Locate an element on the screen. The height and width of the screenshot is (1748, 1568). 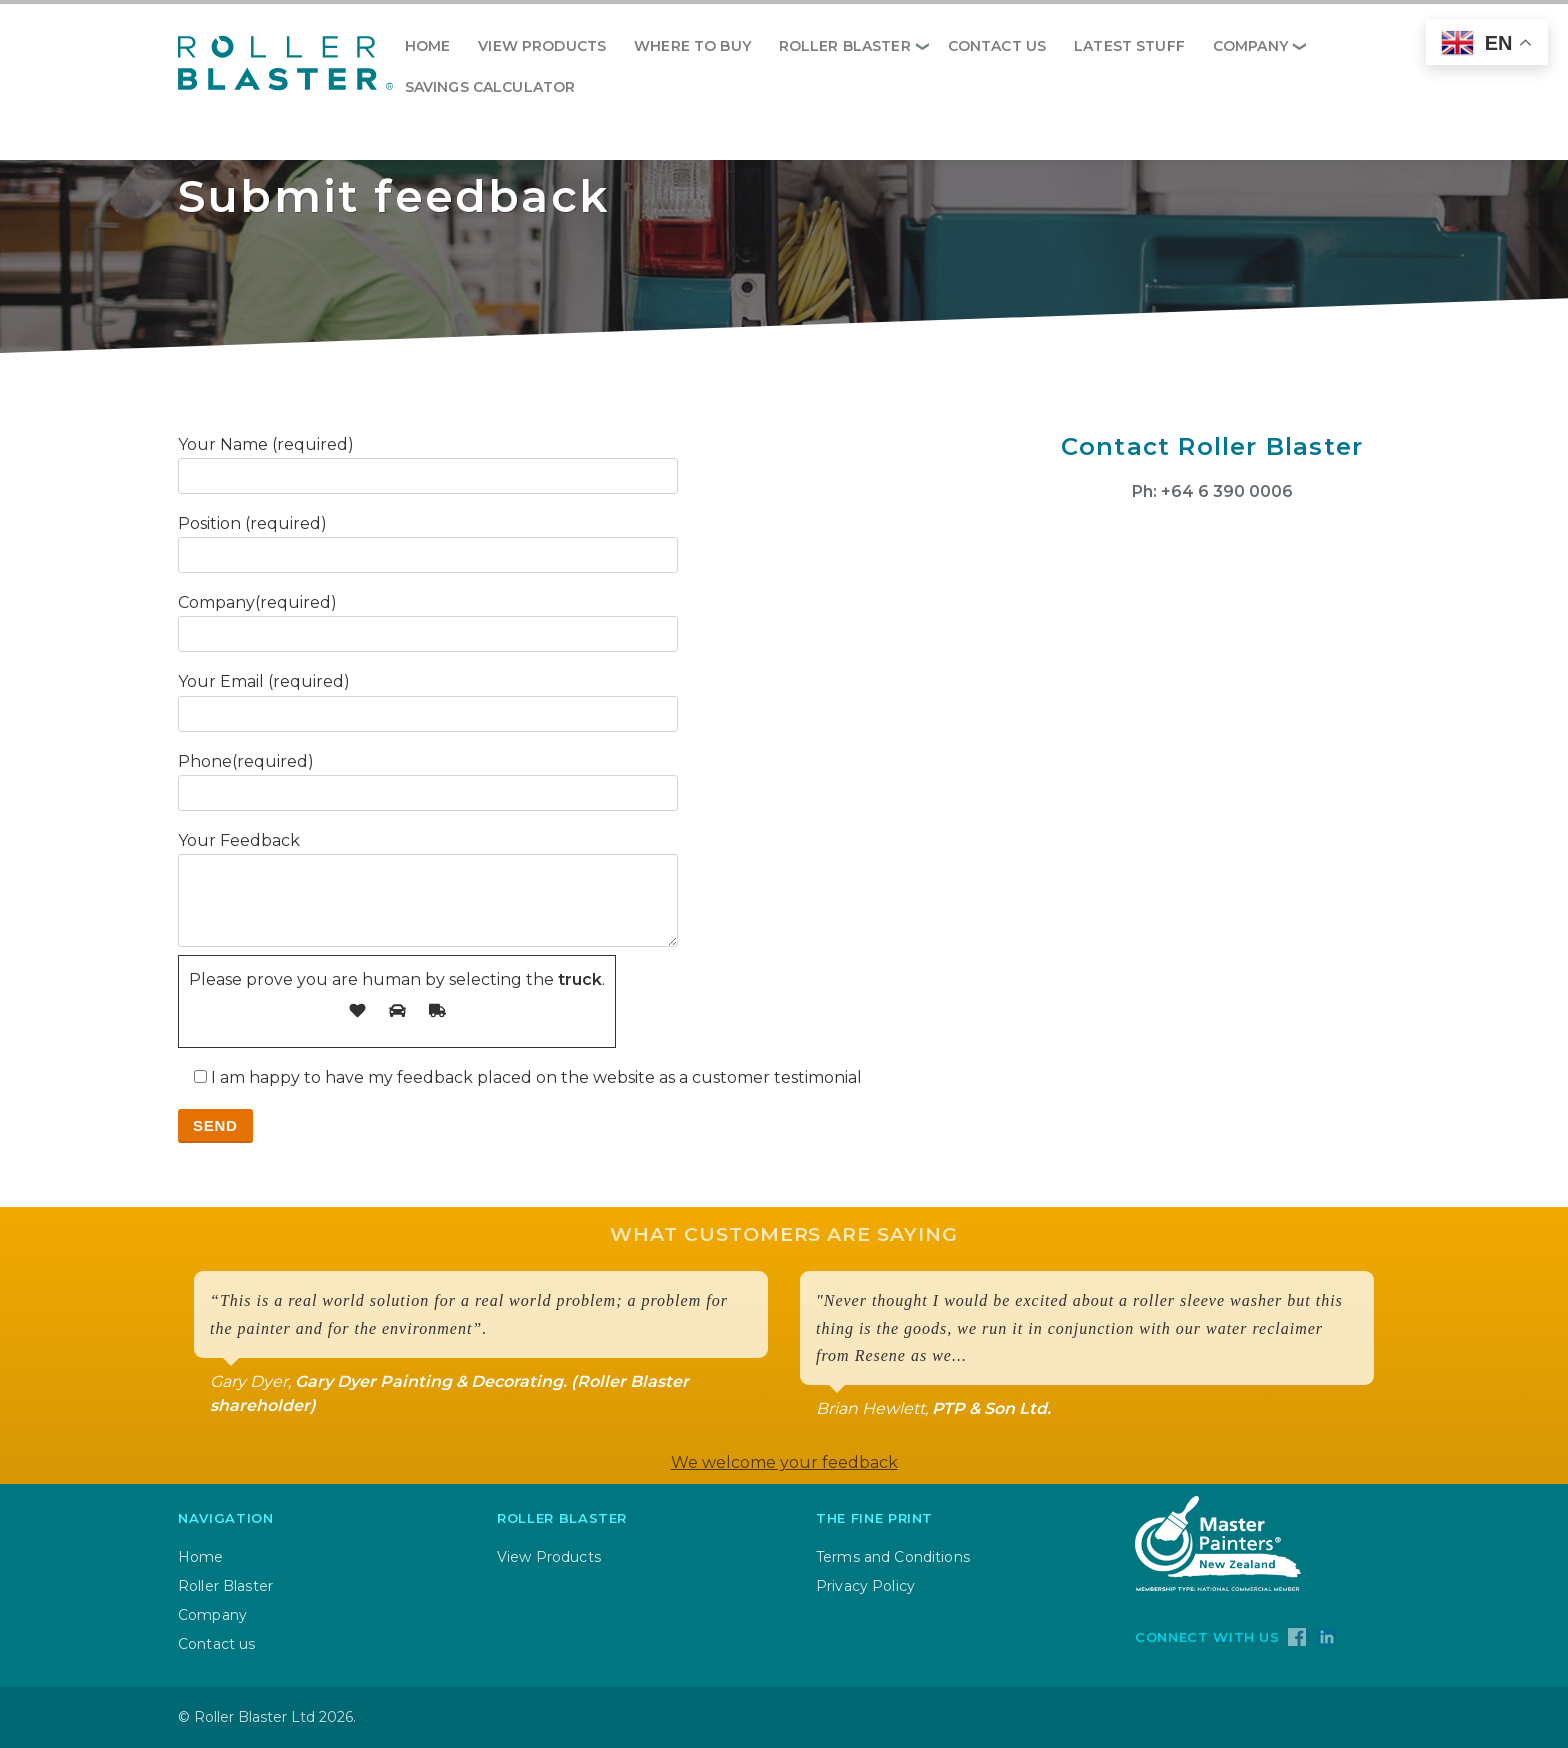
Contact us is located at coordinates (997, 46).